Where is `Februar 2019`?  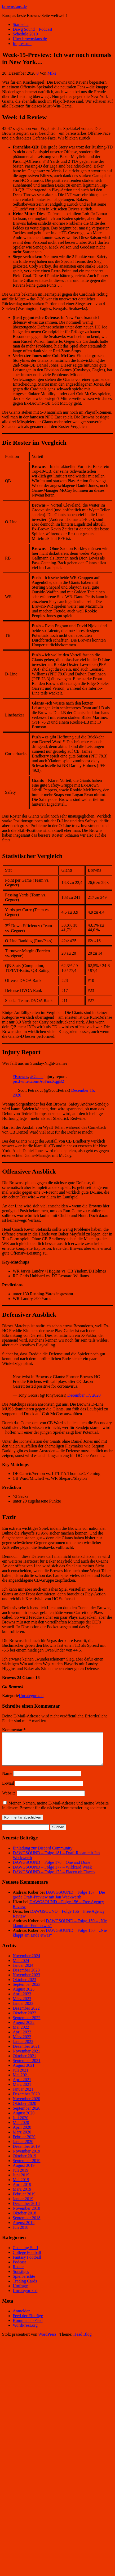
Februar 2019 is located at coordinates (24, 2200).